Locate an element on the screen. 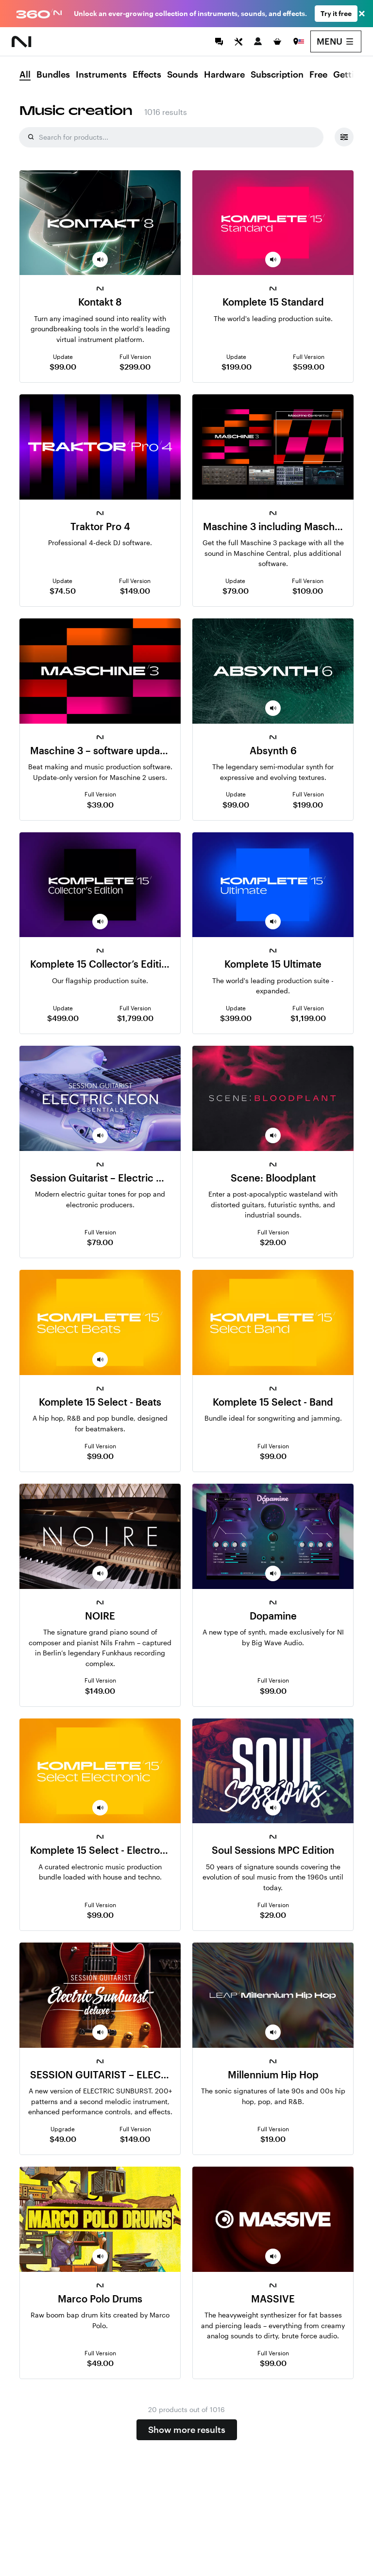 The image size is (373, 2576). Subscription is located at coordinates (277, 75).